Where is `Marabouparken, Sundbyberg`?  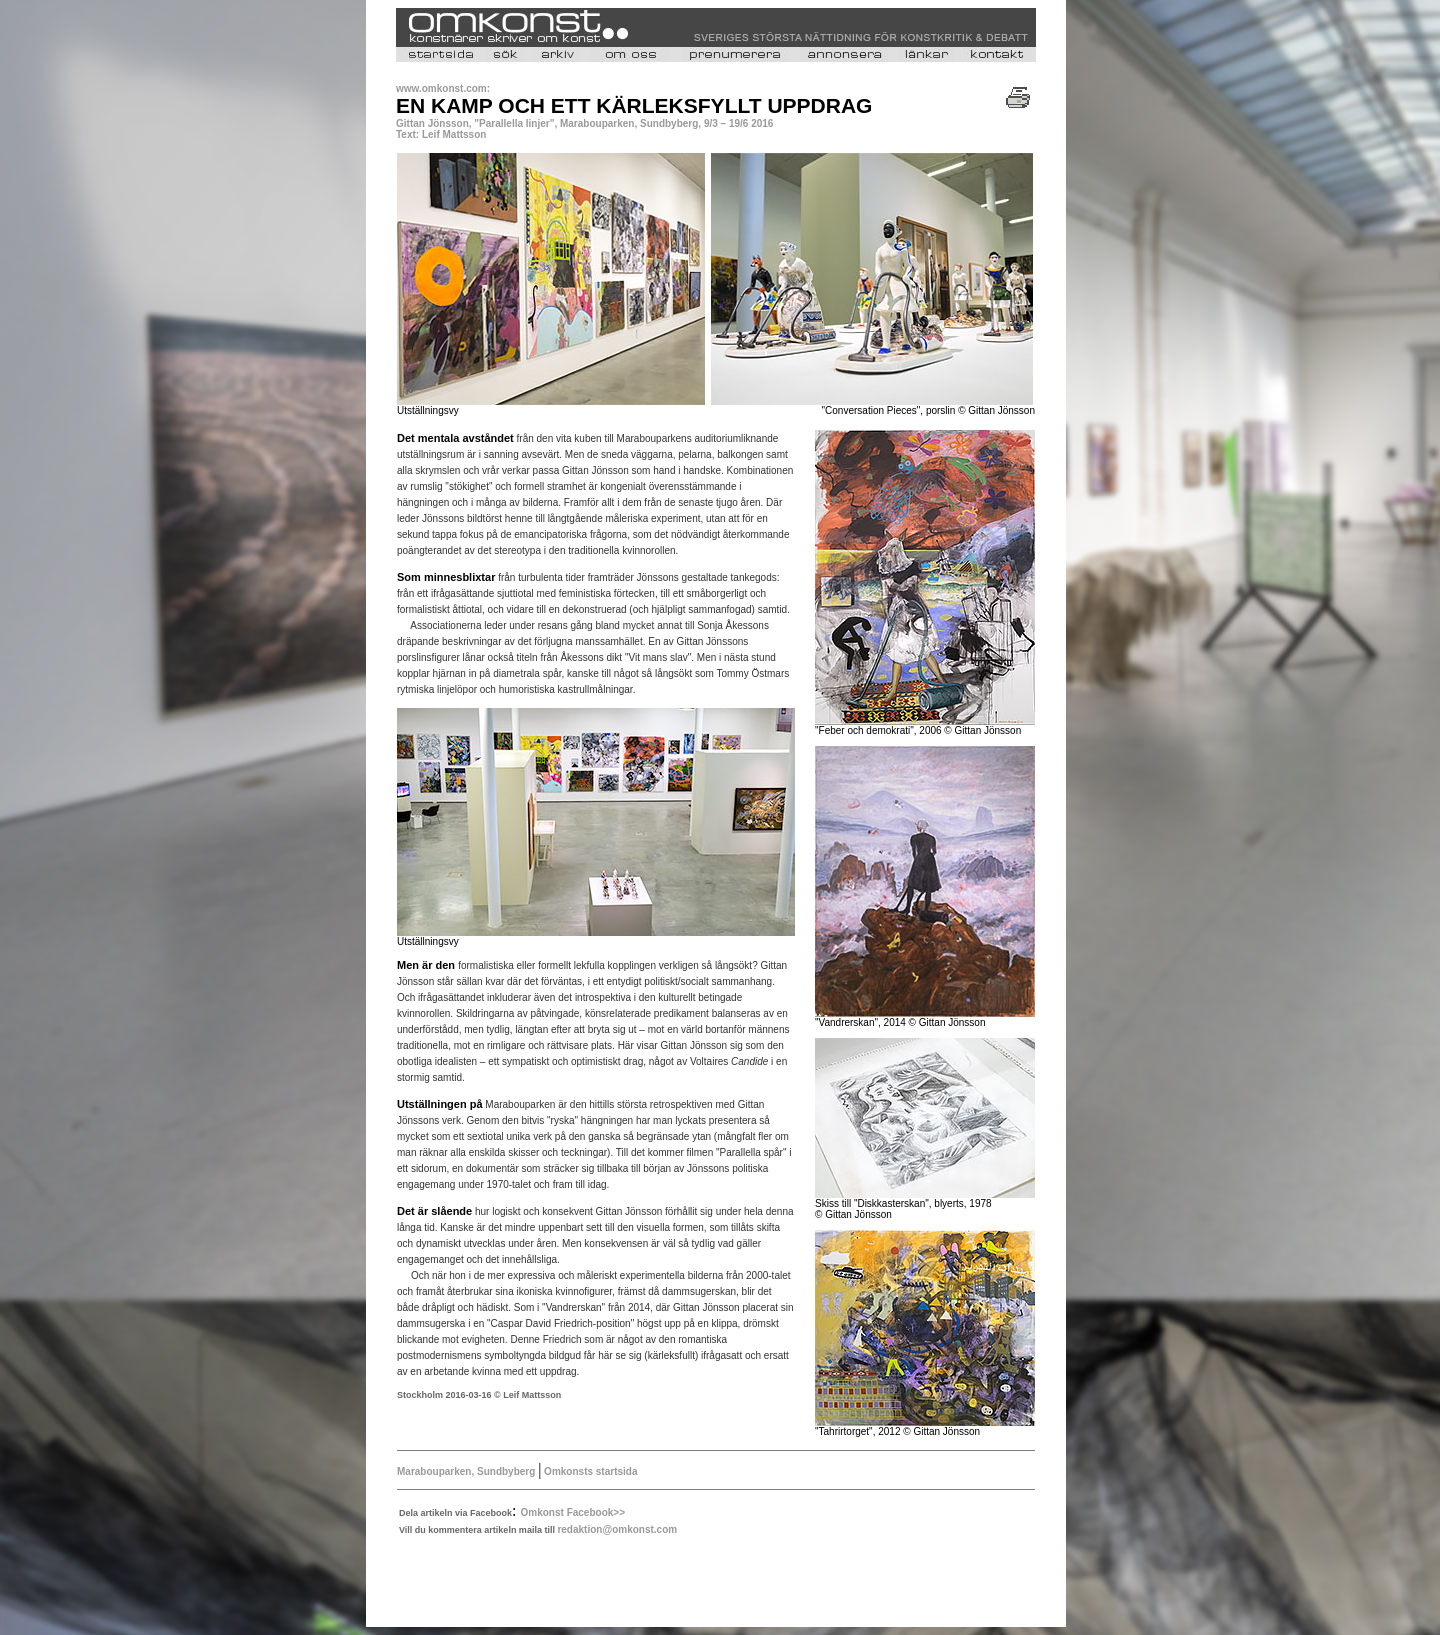 Marabouparken, Sundbyberg is located at coordinates (467, 1471).